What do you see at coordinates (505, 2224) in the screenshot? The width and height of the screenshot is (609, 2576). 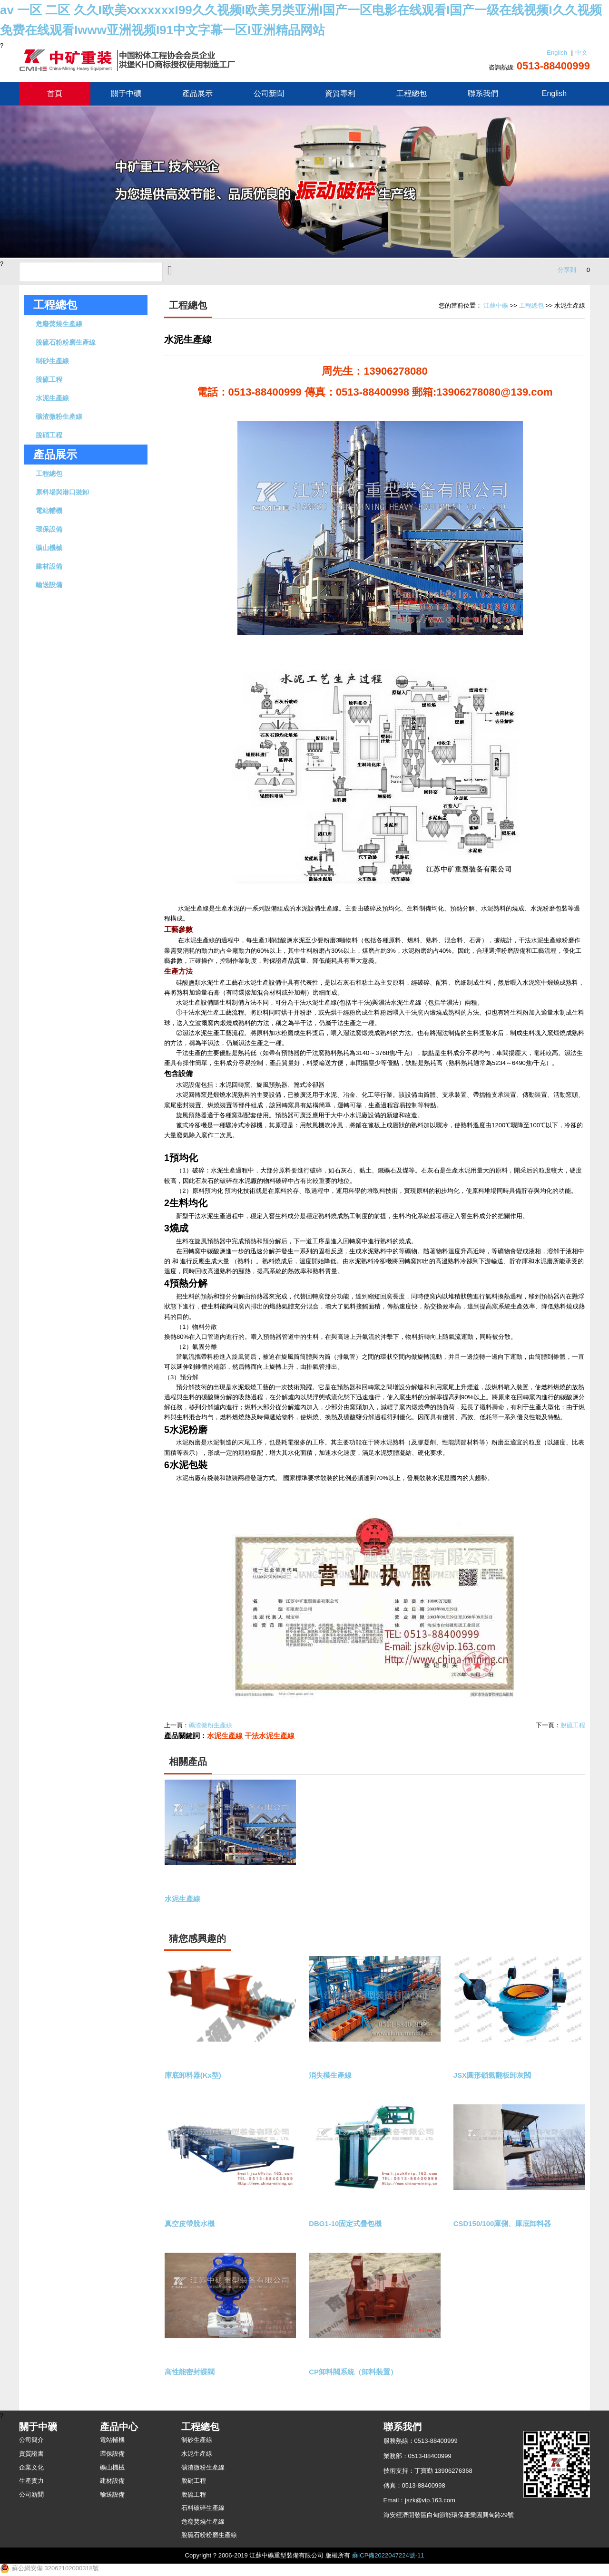 I see `CSD150/100庫側、庫底卸料器` at bounding box center [505, 2224].